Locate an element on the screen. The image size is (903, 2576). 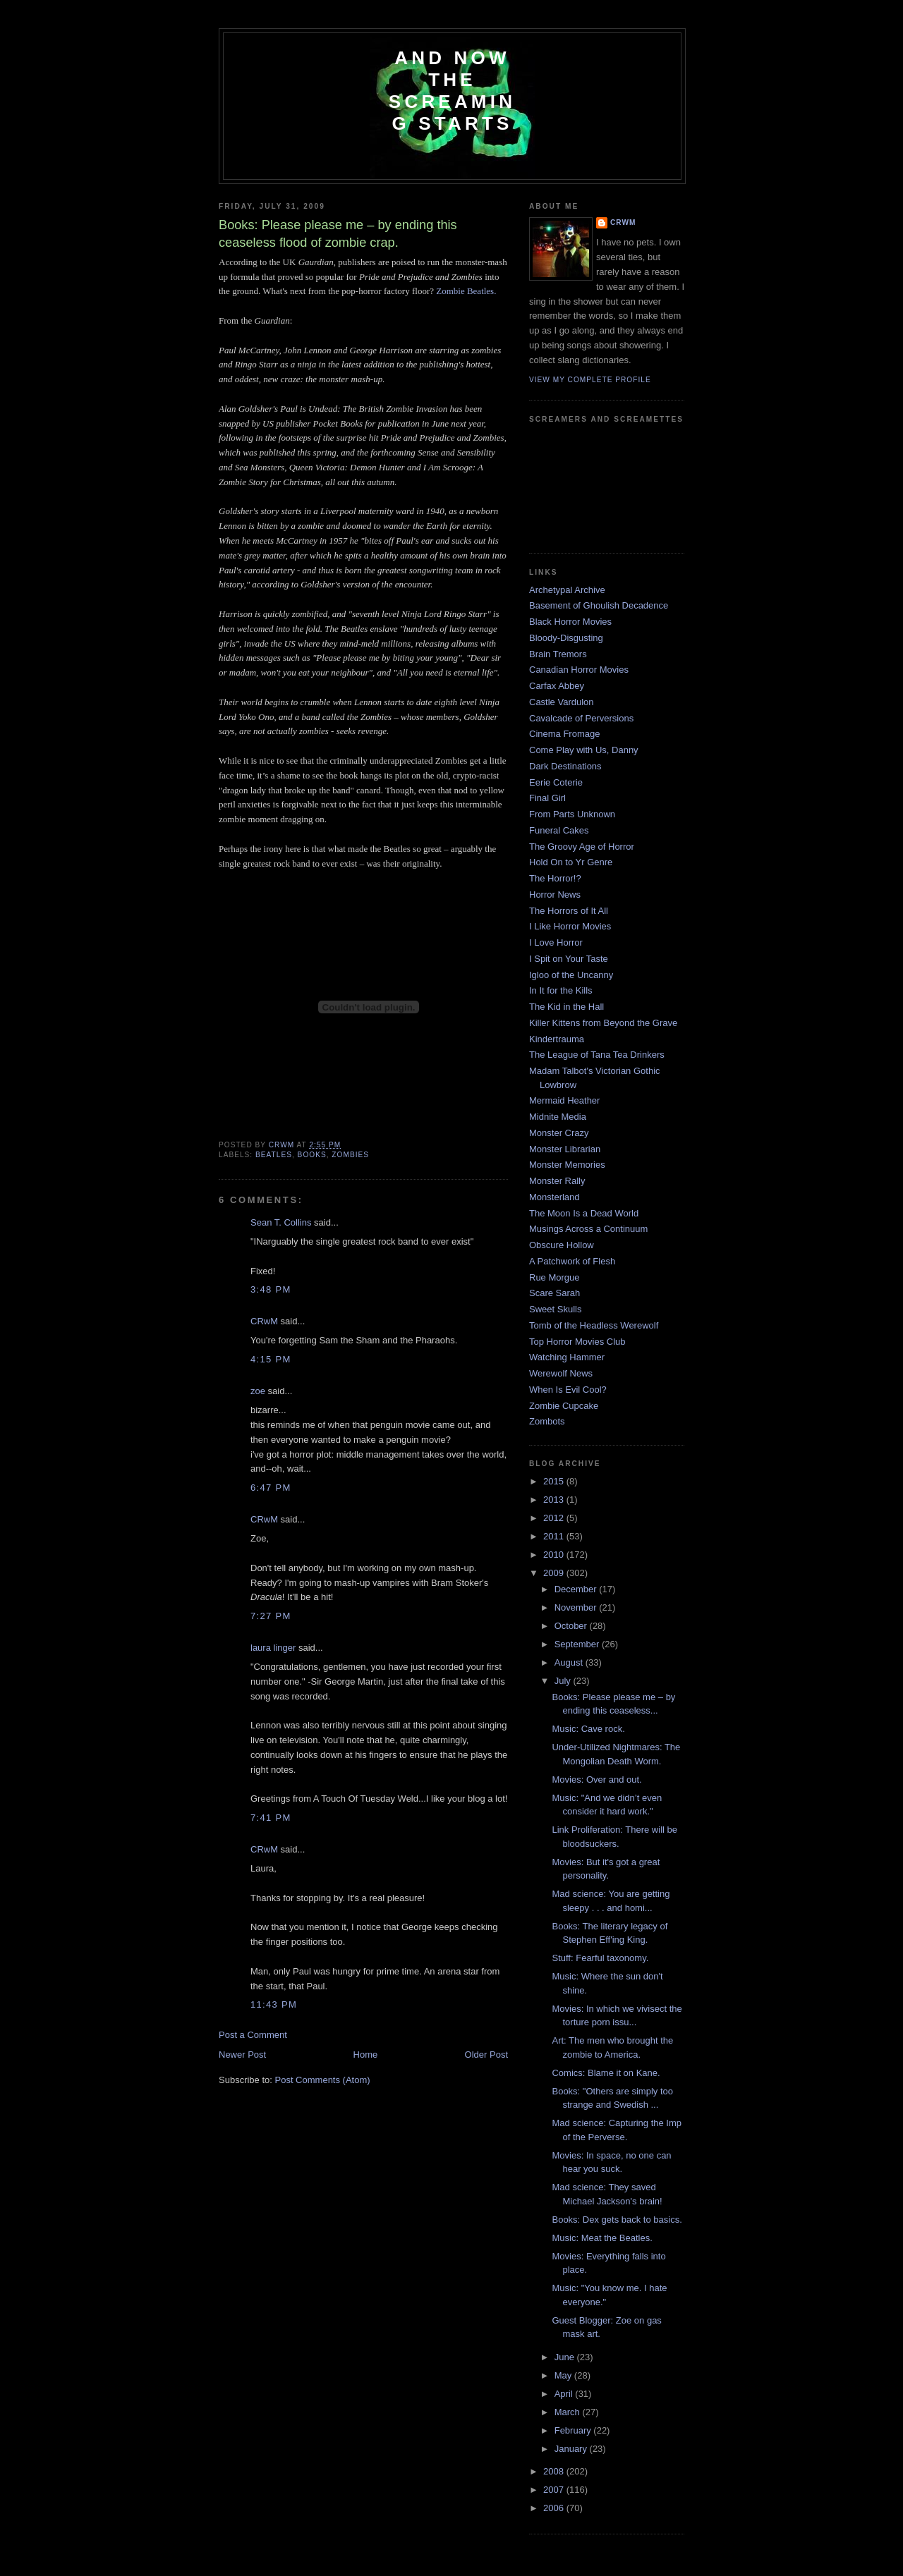
books is located at coordinates (312, 1155).